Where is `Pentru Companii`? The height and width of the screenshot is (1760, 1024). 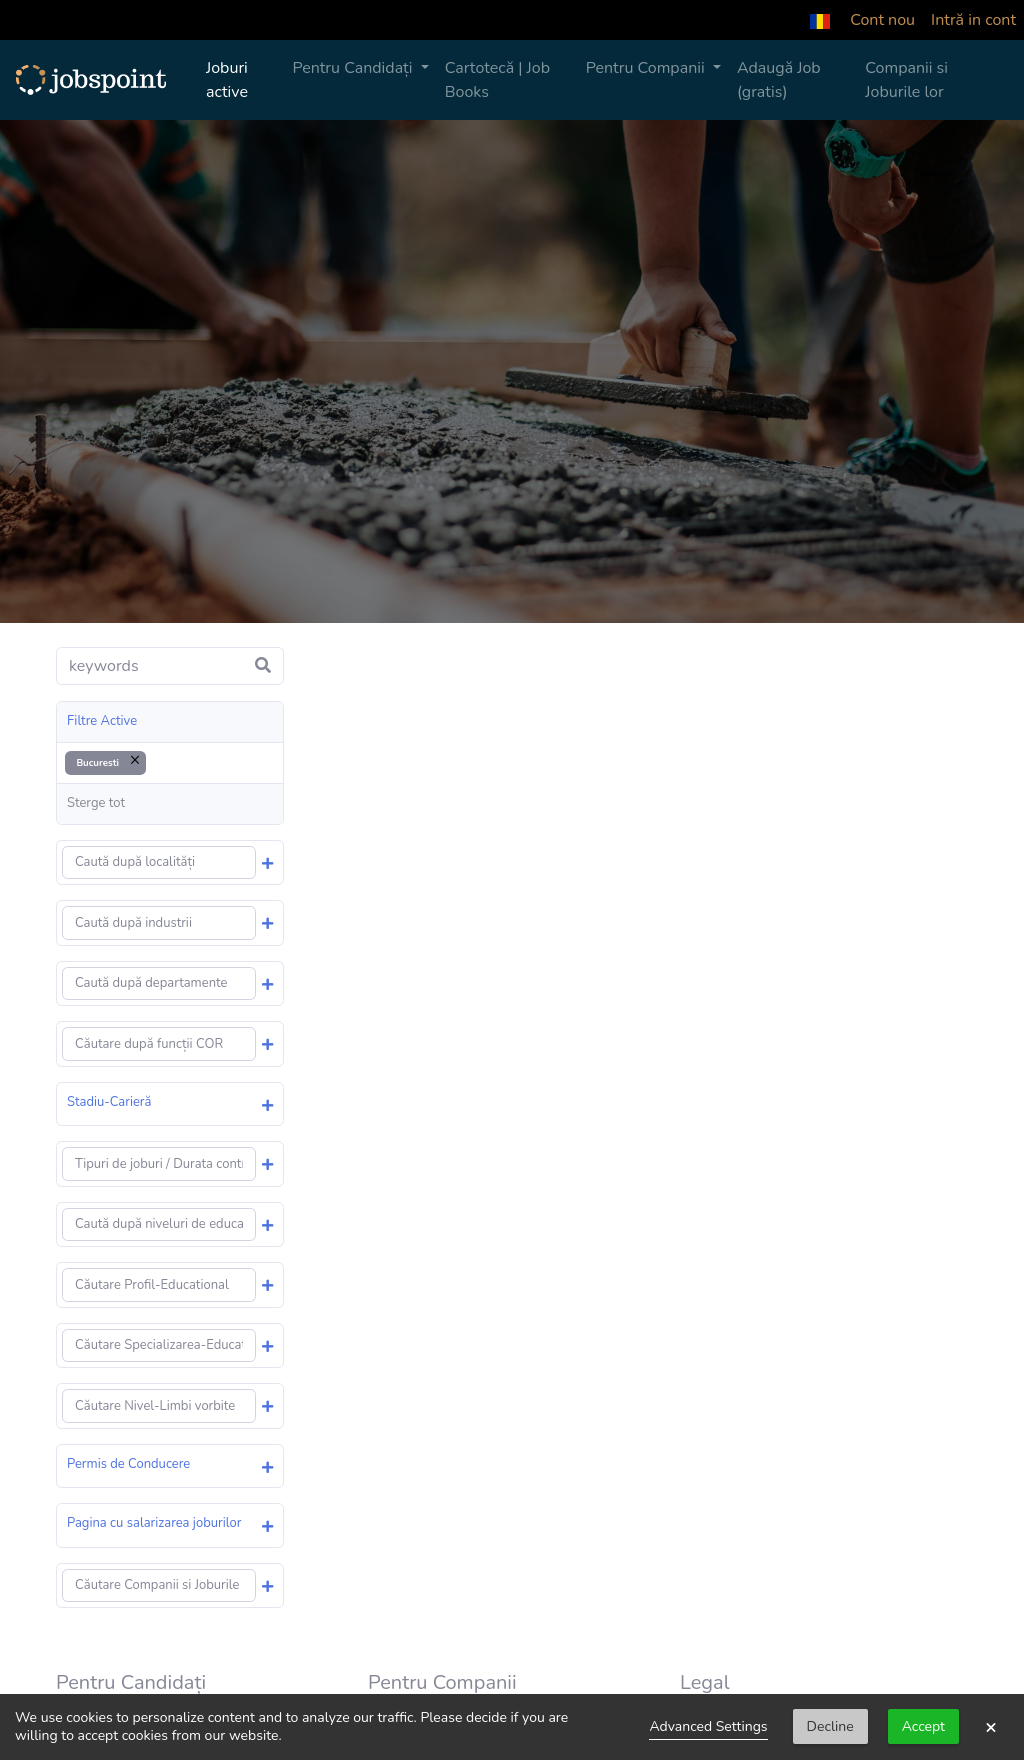
Pentru Companii is located at coordinates (647, 68).